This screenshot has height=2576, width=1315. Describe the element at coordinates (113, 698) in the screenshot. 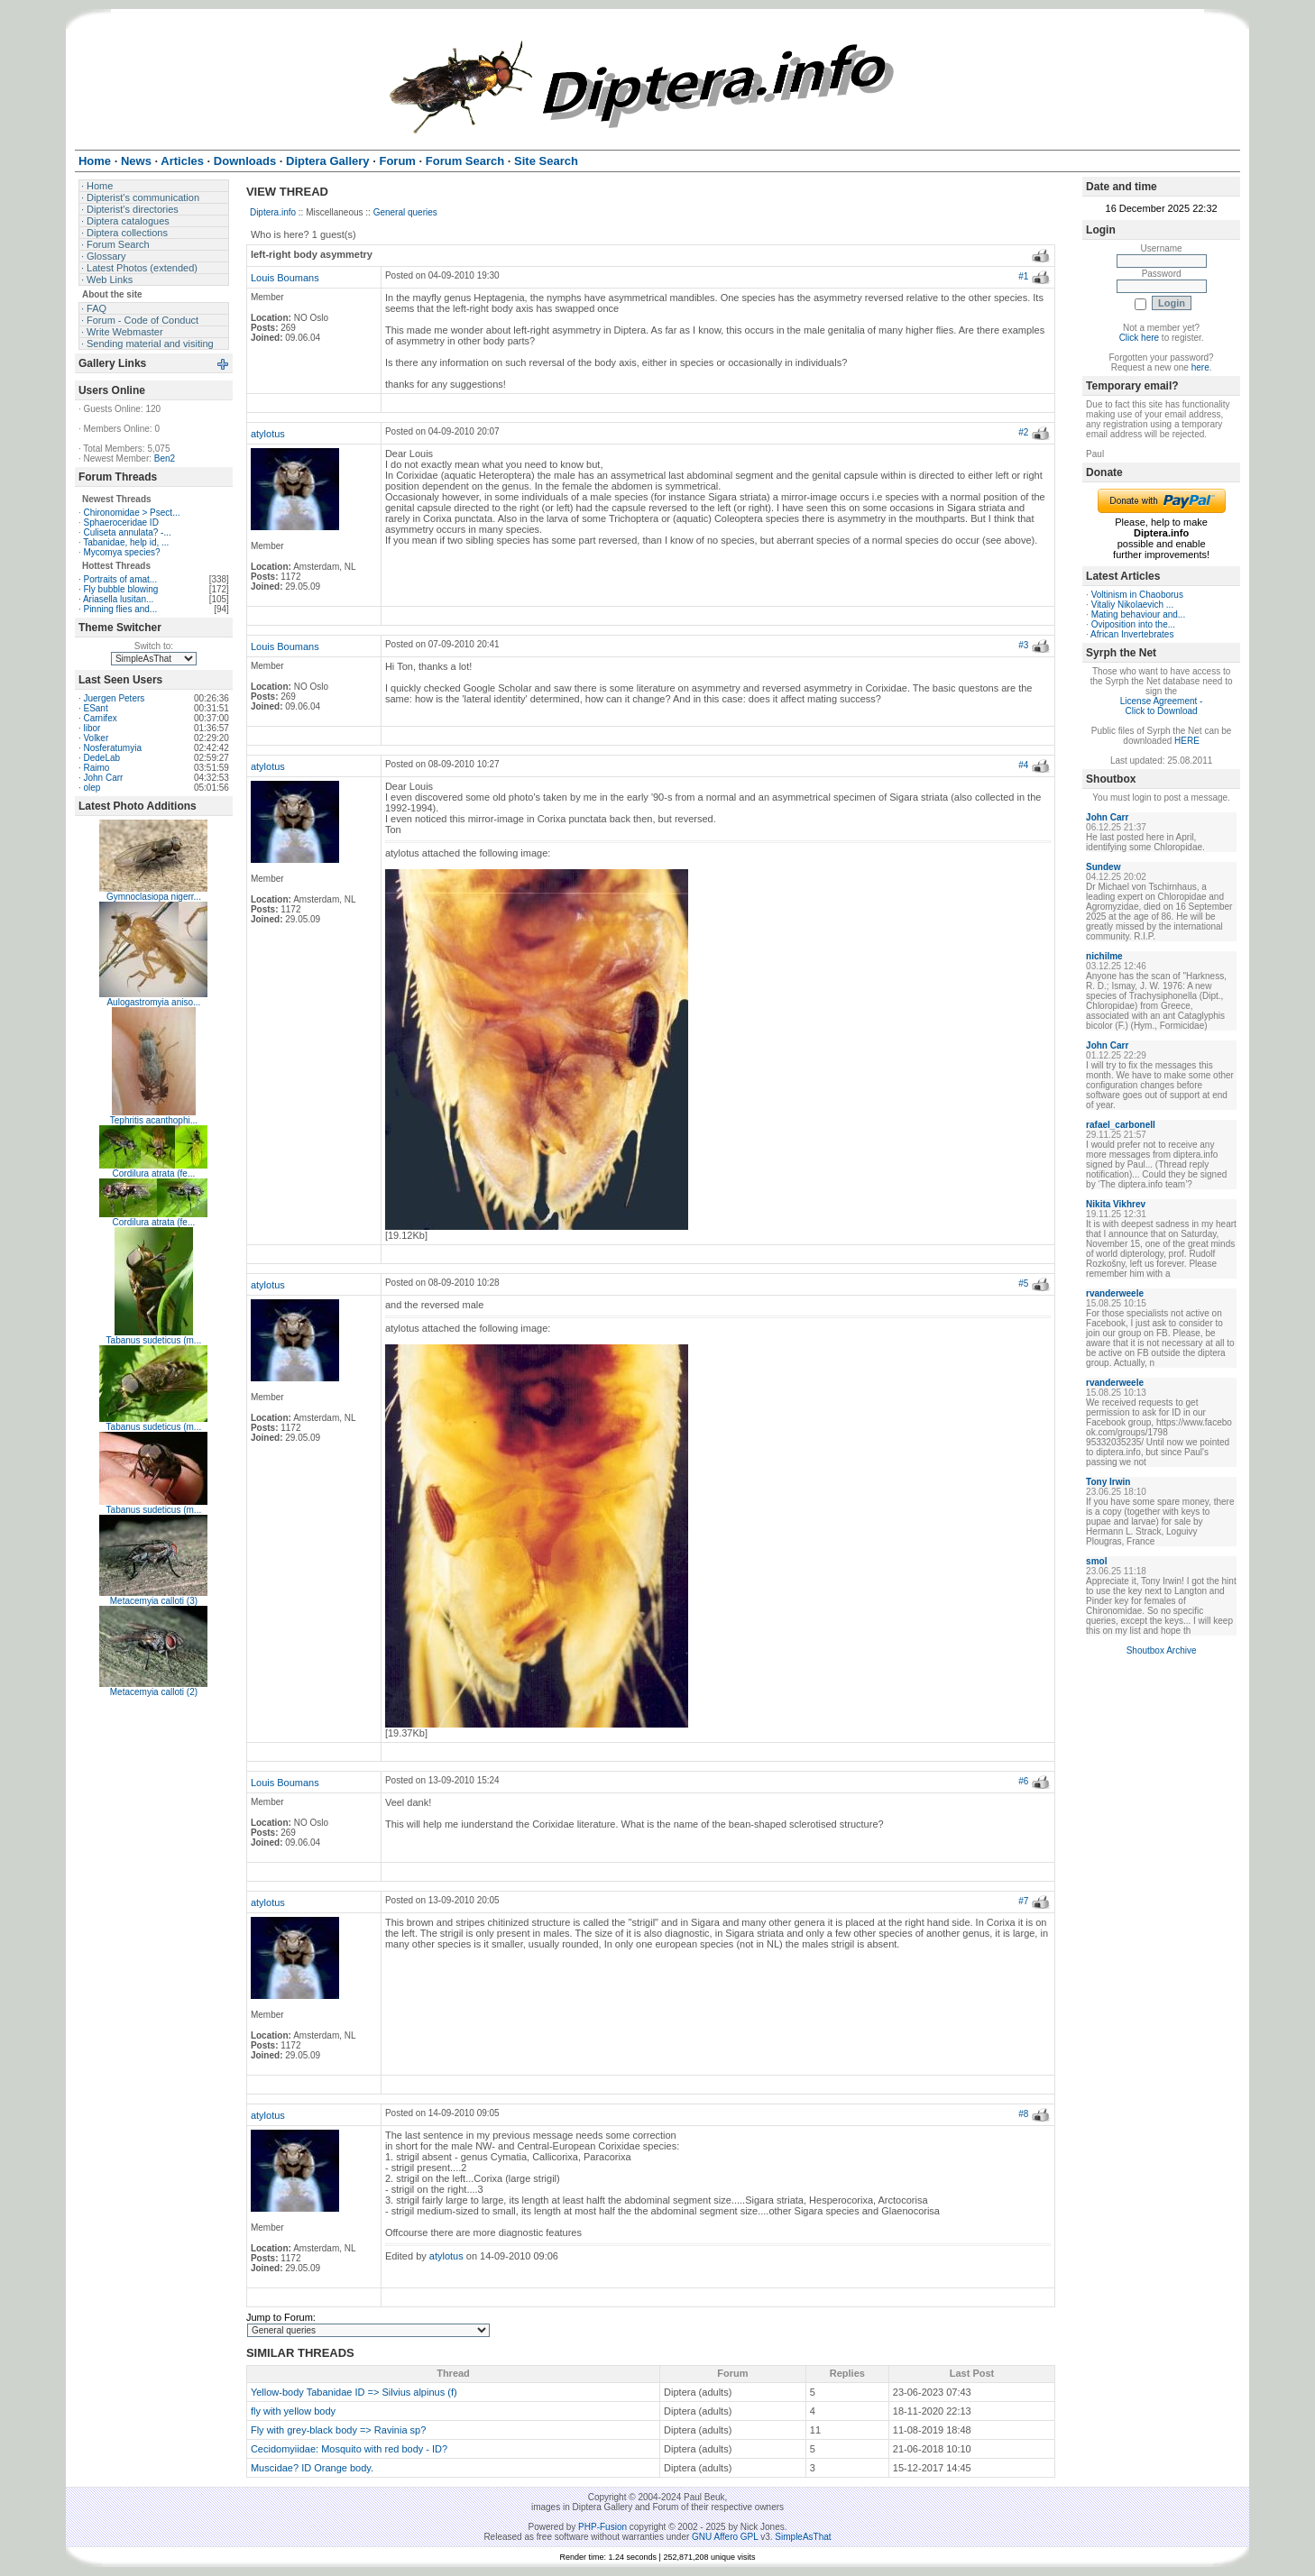

I see `Juergen Peters` at that location.